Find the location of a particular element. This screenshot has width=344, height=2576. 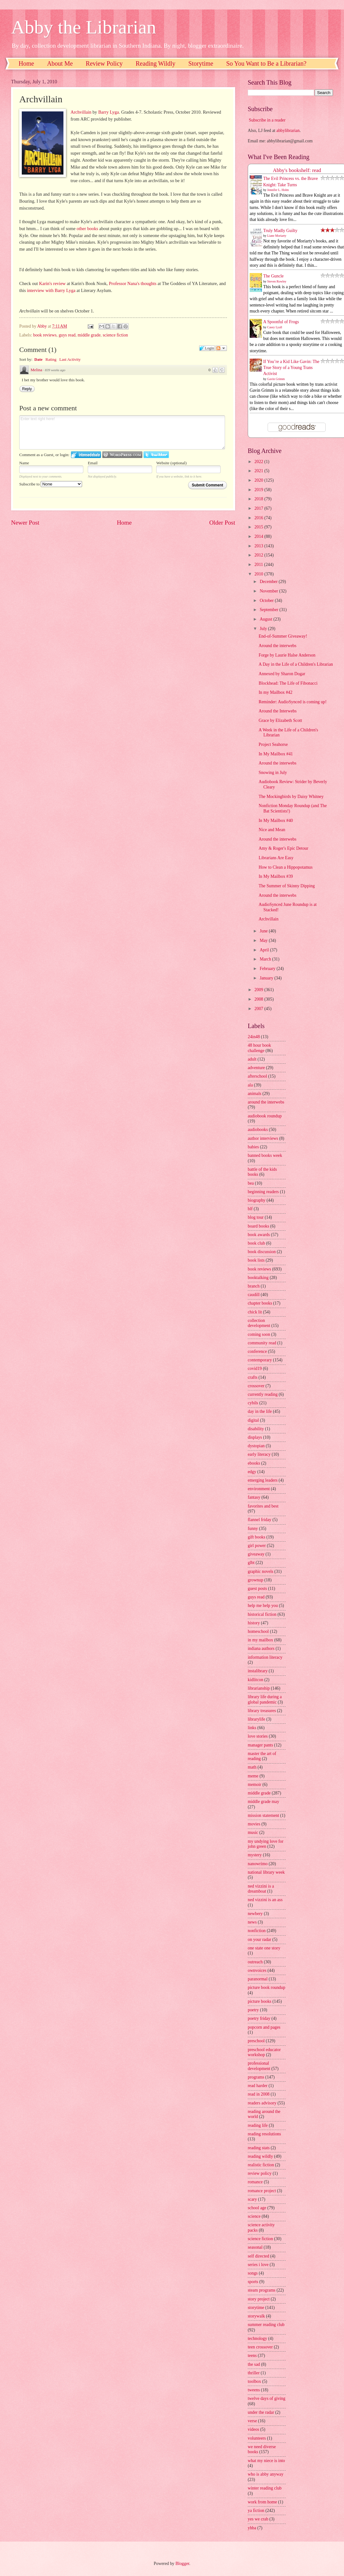

yhba is located at coordinates (252, 2527).